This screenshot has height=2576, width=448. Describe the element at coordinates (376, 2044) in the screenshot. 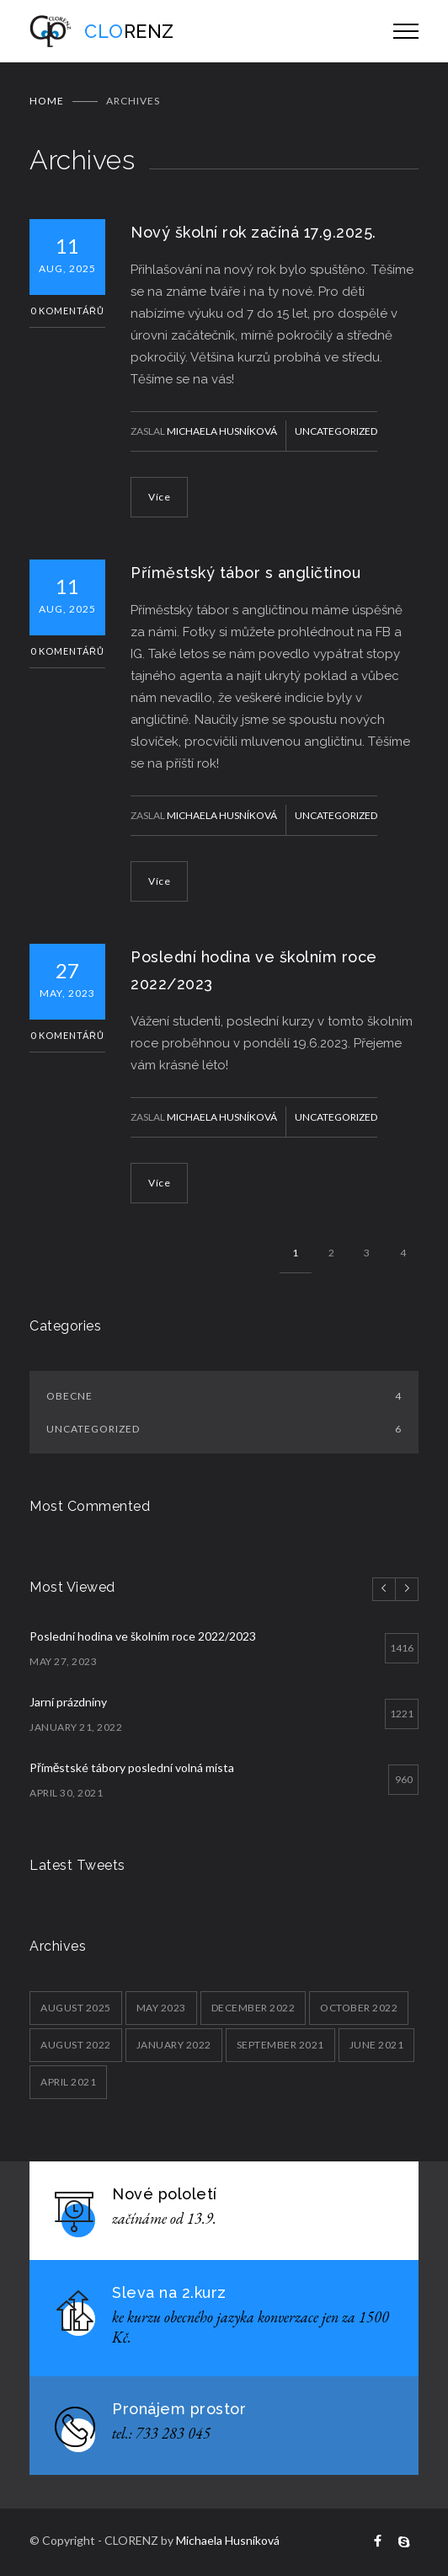

I see `June 2021` at that location.